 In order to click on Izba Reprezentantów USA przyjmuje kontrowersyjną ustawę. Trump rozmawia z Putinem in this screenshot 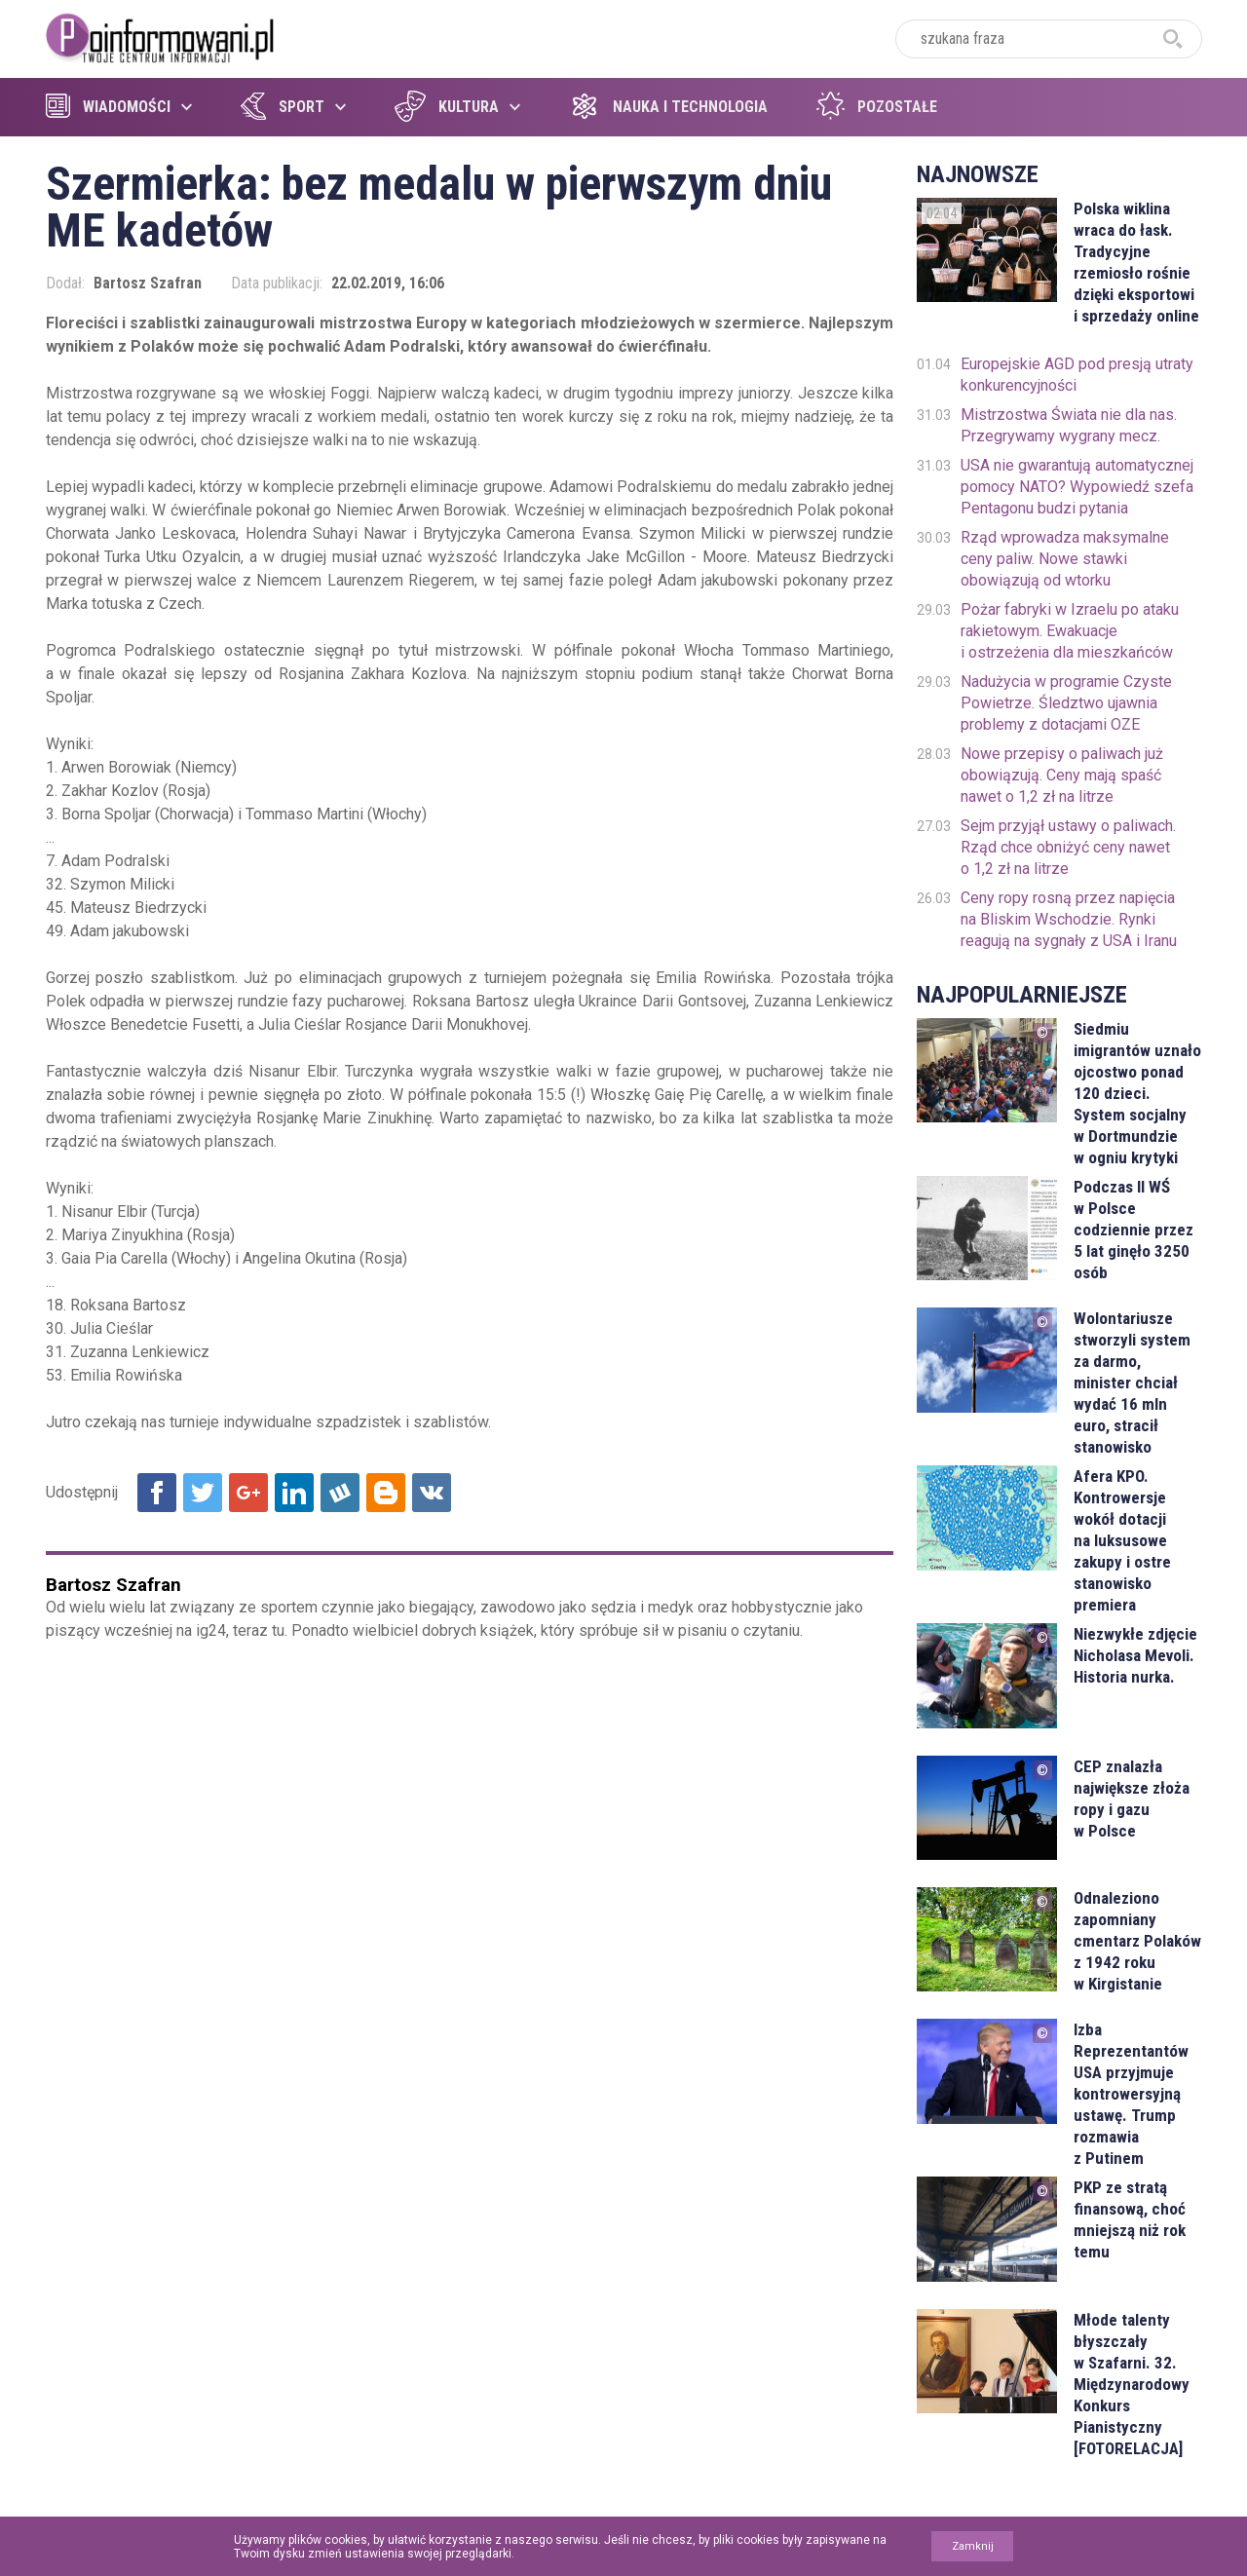, I will do `click(1131, 2094)`.